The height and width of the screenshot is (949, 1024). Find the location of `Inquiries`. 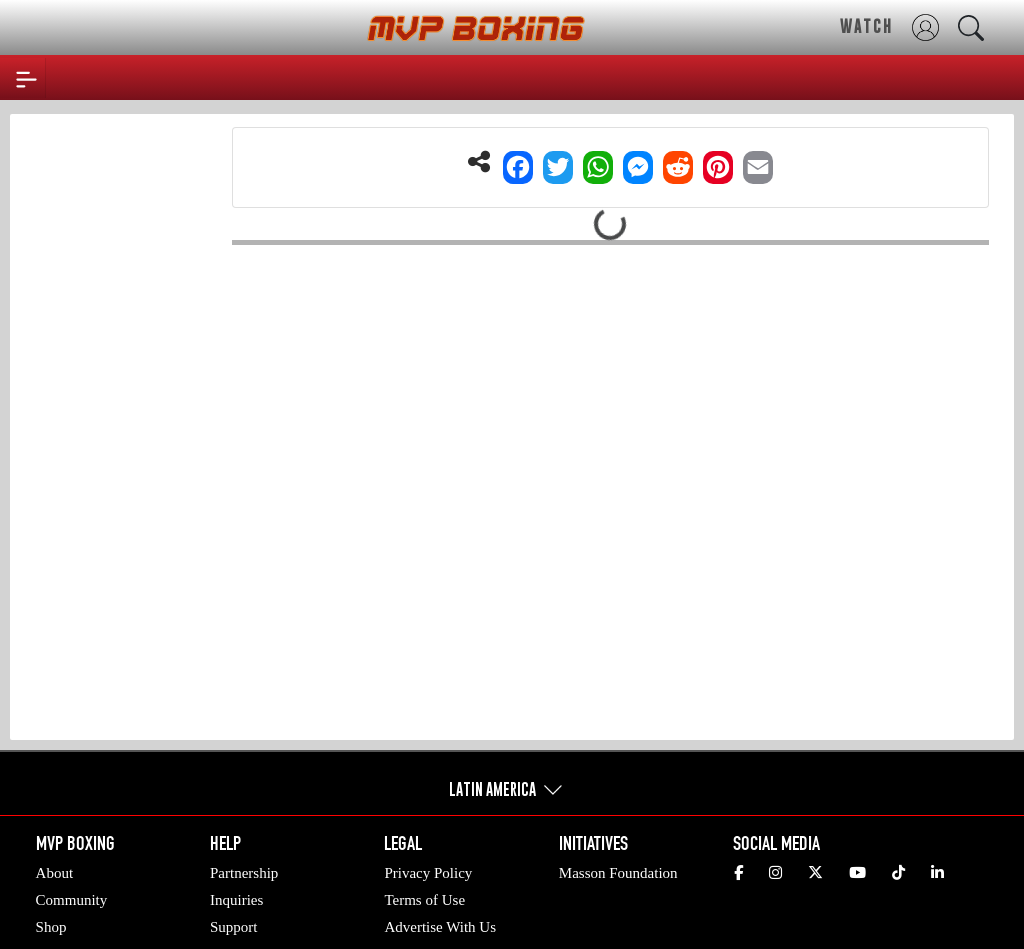

Inquiries is located at coordinates (236, 900).